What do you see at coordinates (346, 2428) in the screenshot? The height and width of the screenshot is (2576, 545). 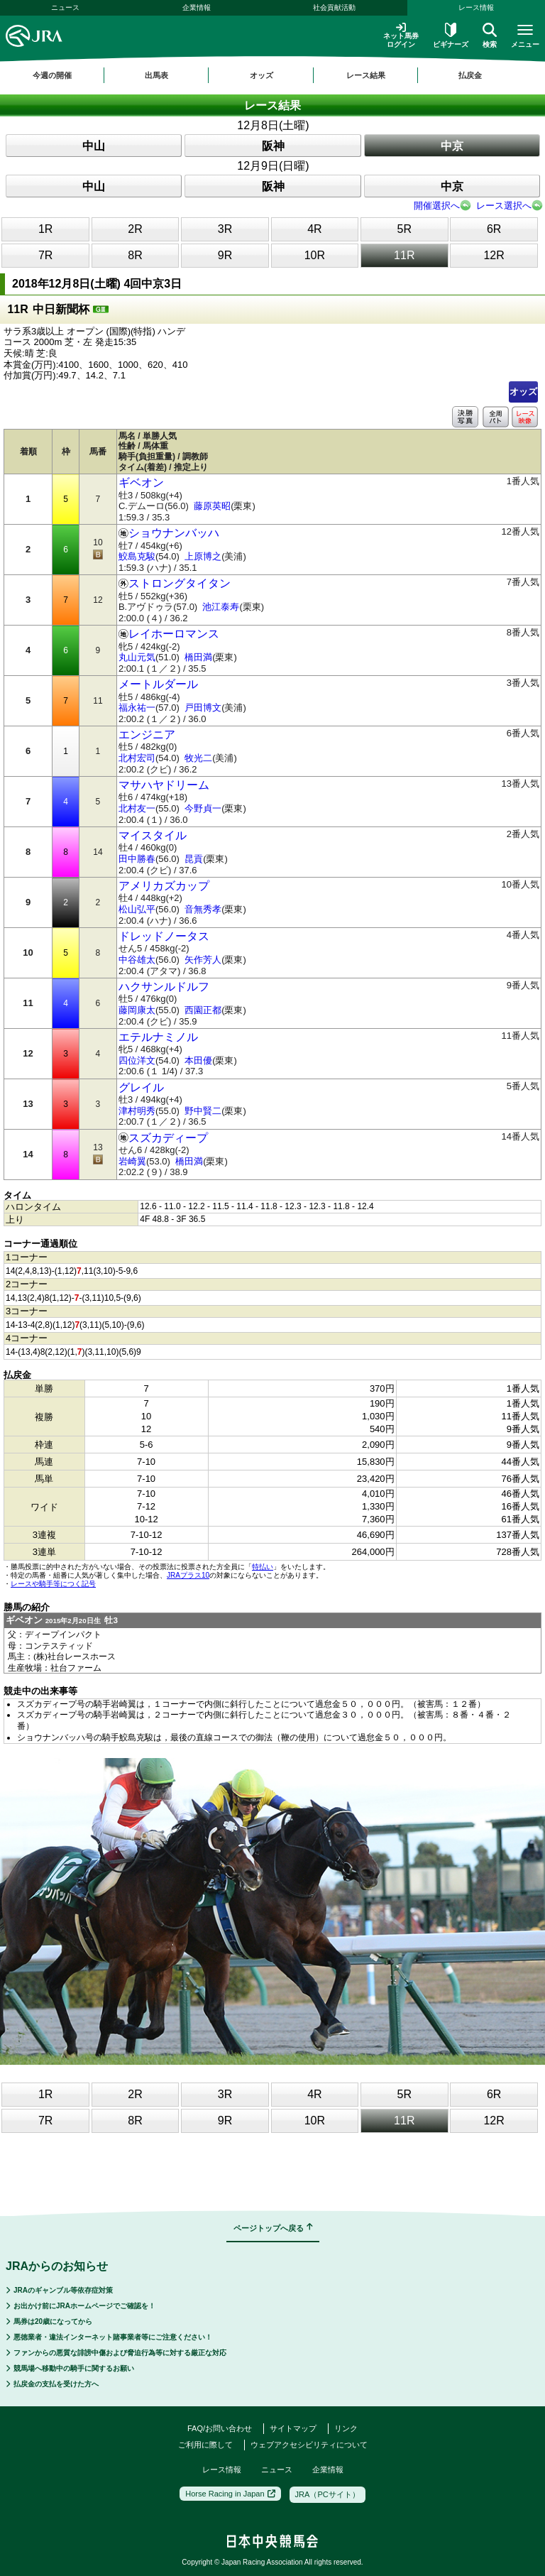 I see `リンク` at bounding box center [346, 2428].